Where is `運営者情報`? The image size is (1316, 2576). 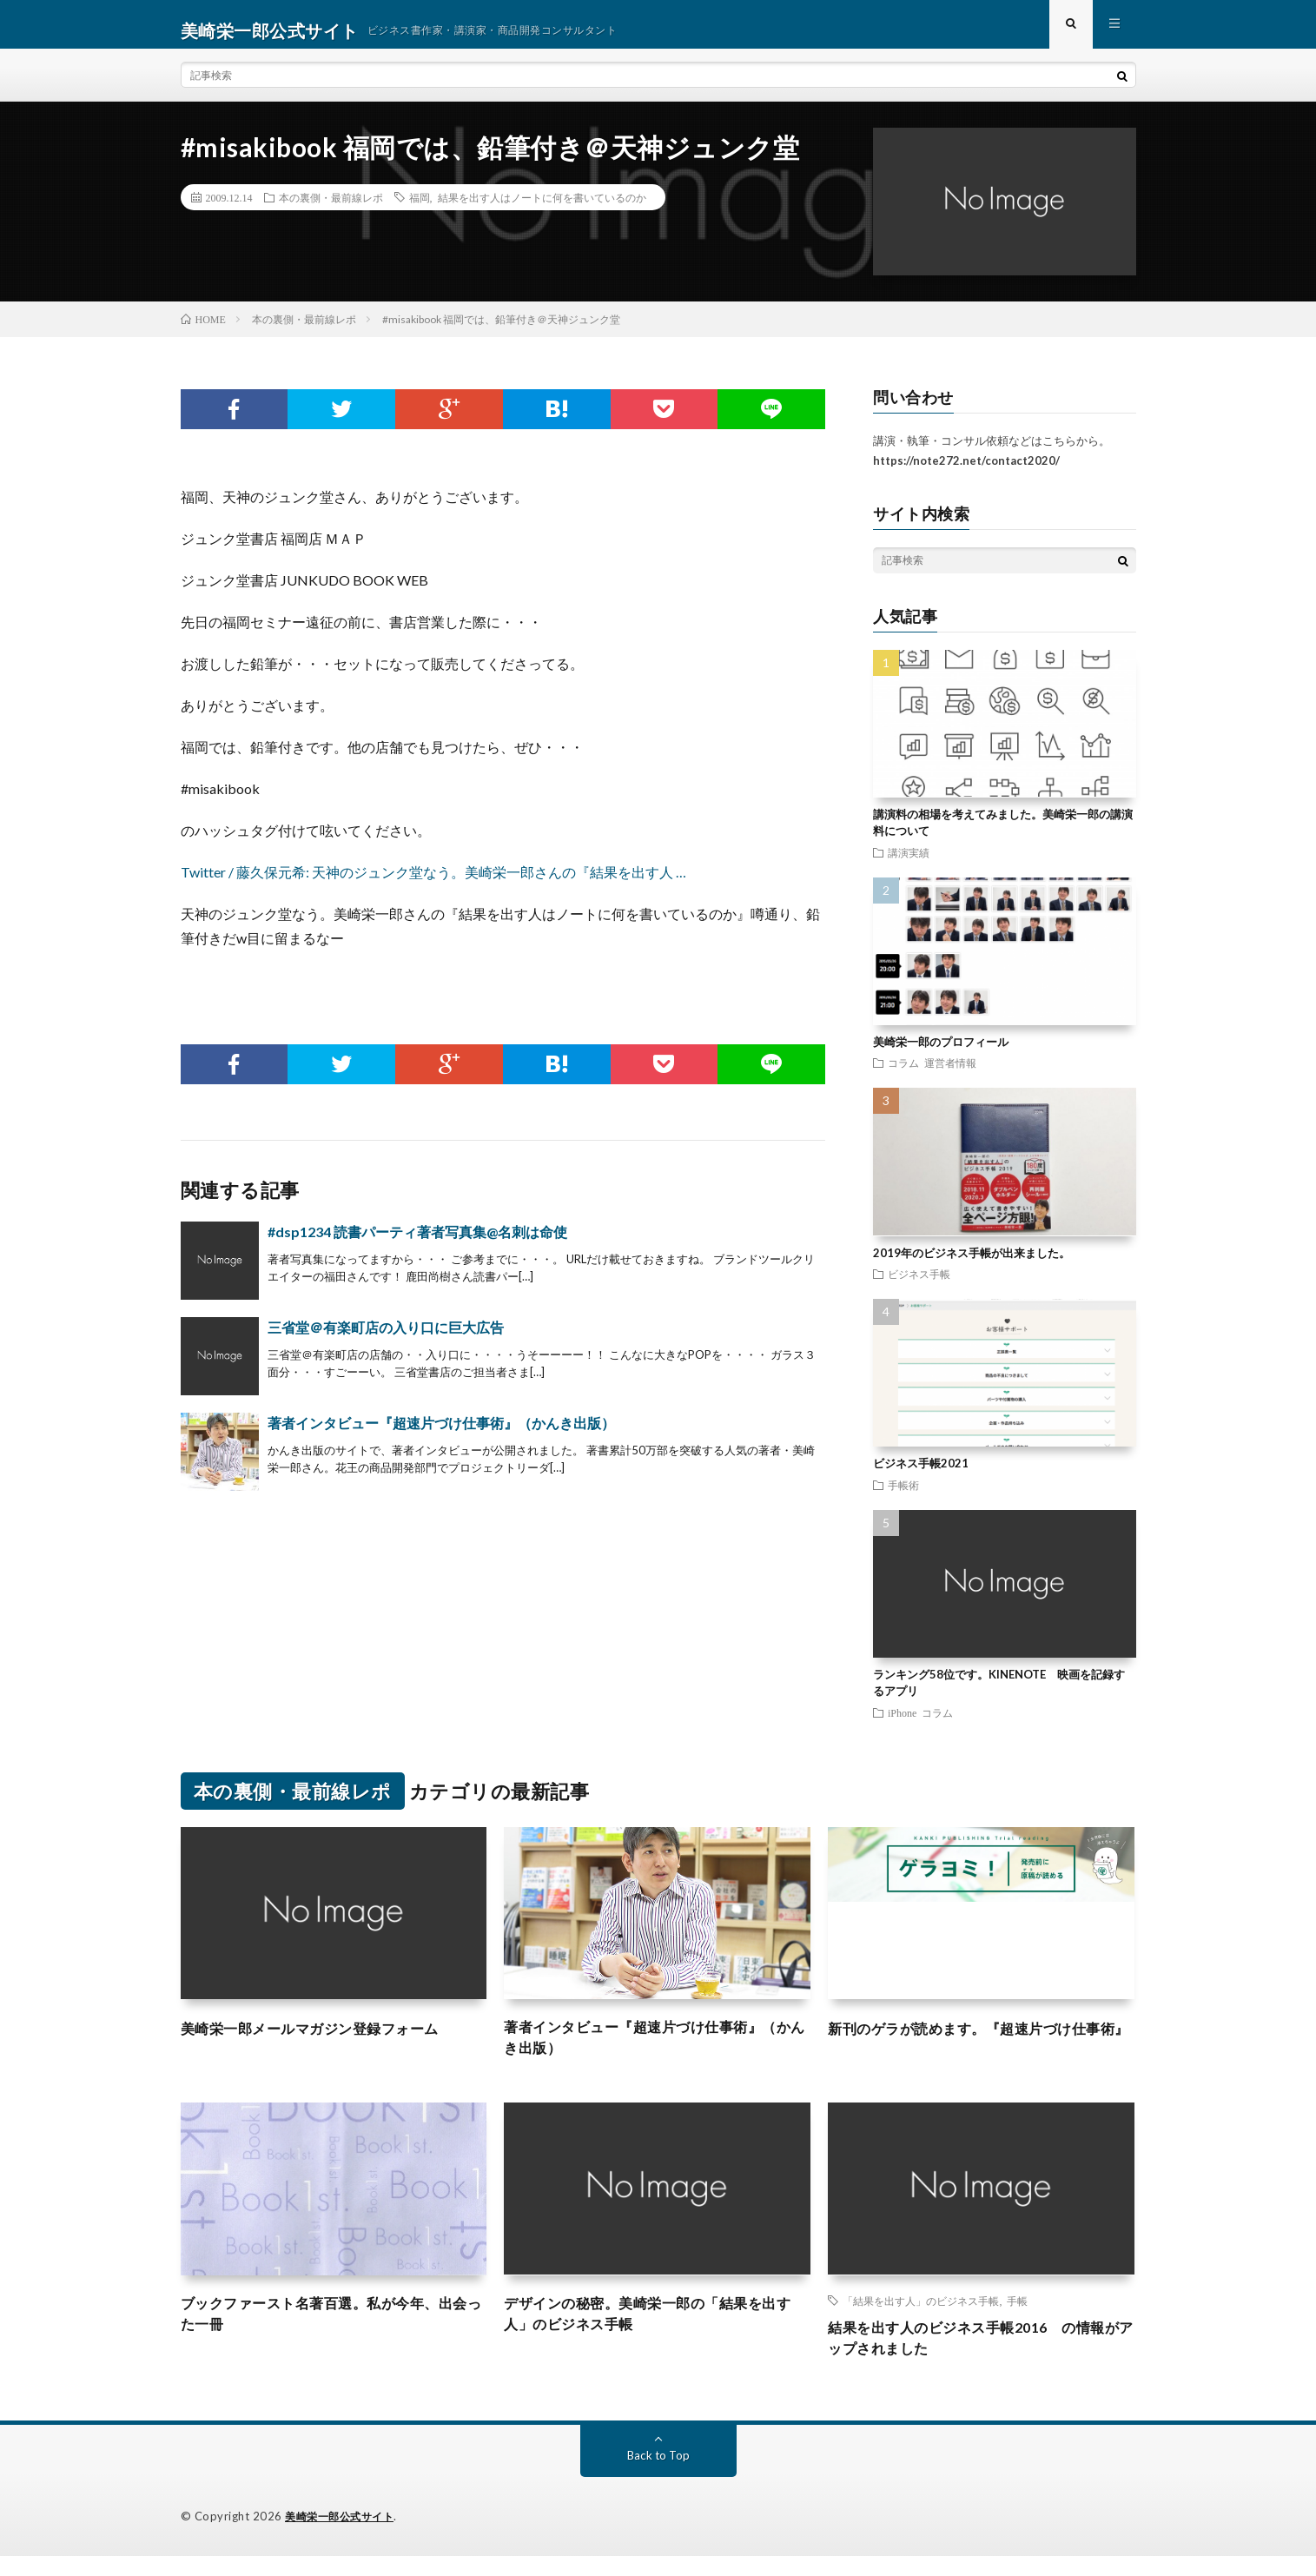
運営者情報 is located at coordinates (950, 1074).